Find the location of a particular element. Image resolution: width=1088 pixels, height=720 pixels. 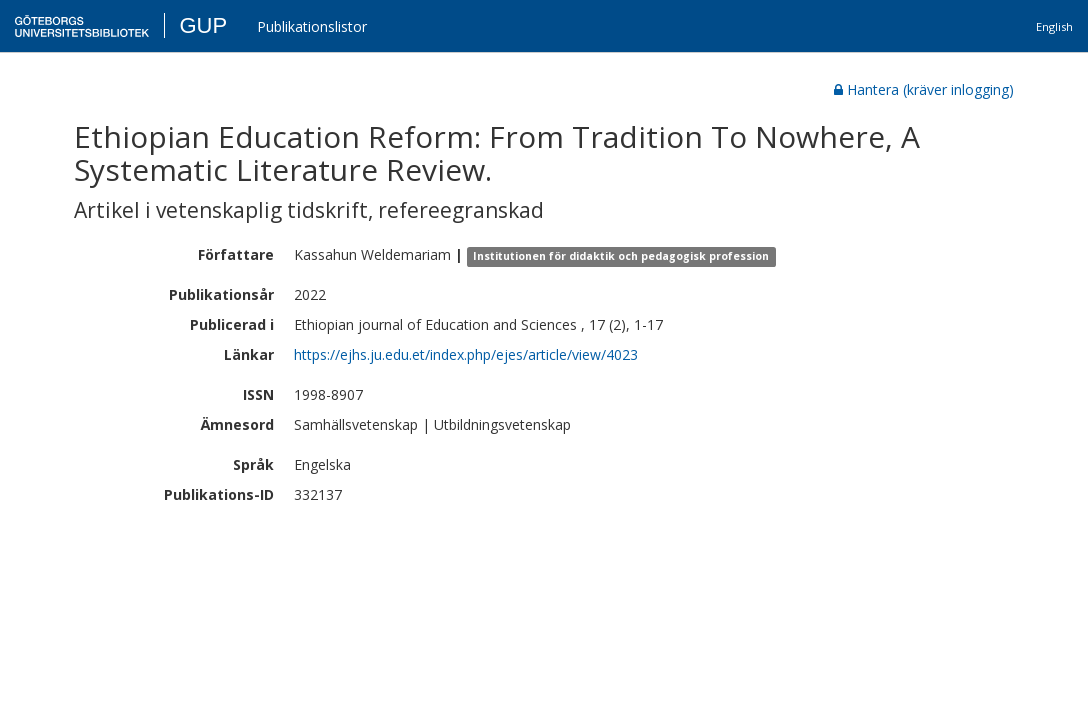

Publikationslistor is located at coordinates (312, 26).